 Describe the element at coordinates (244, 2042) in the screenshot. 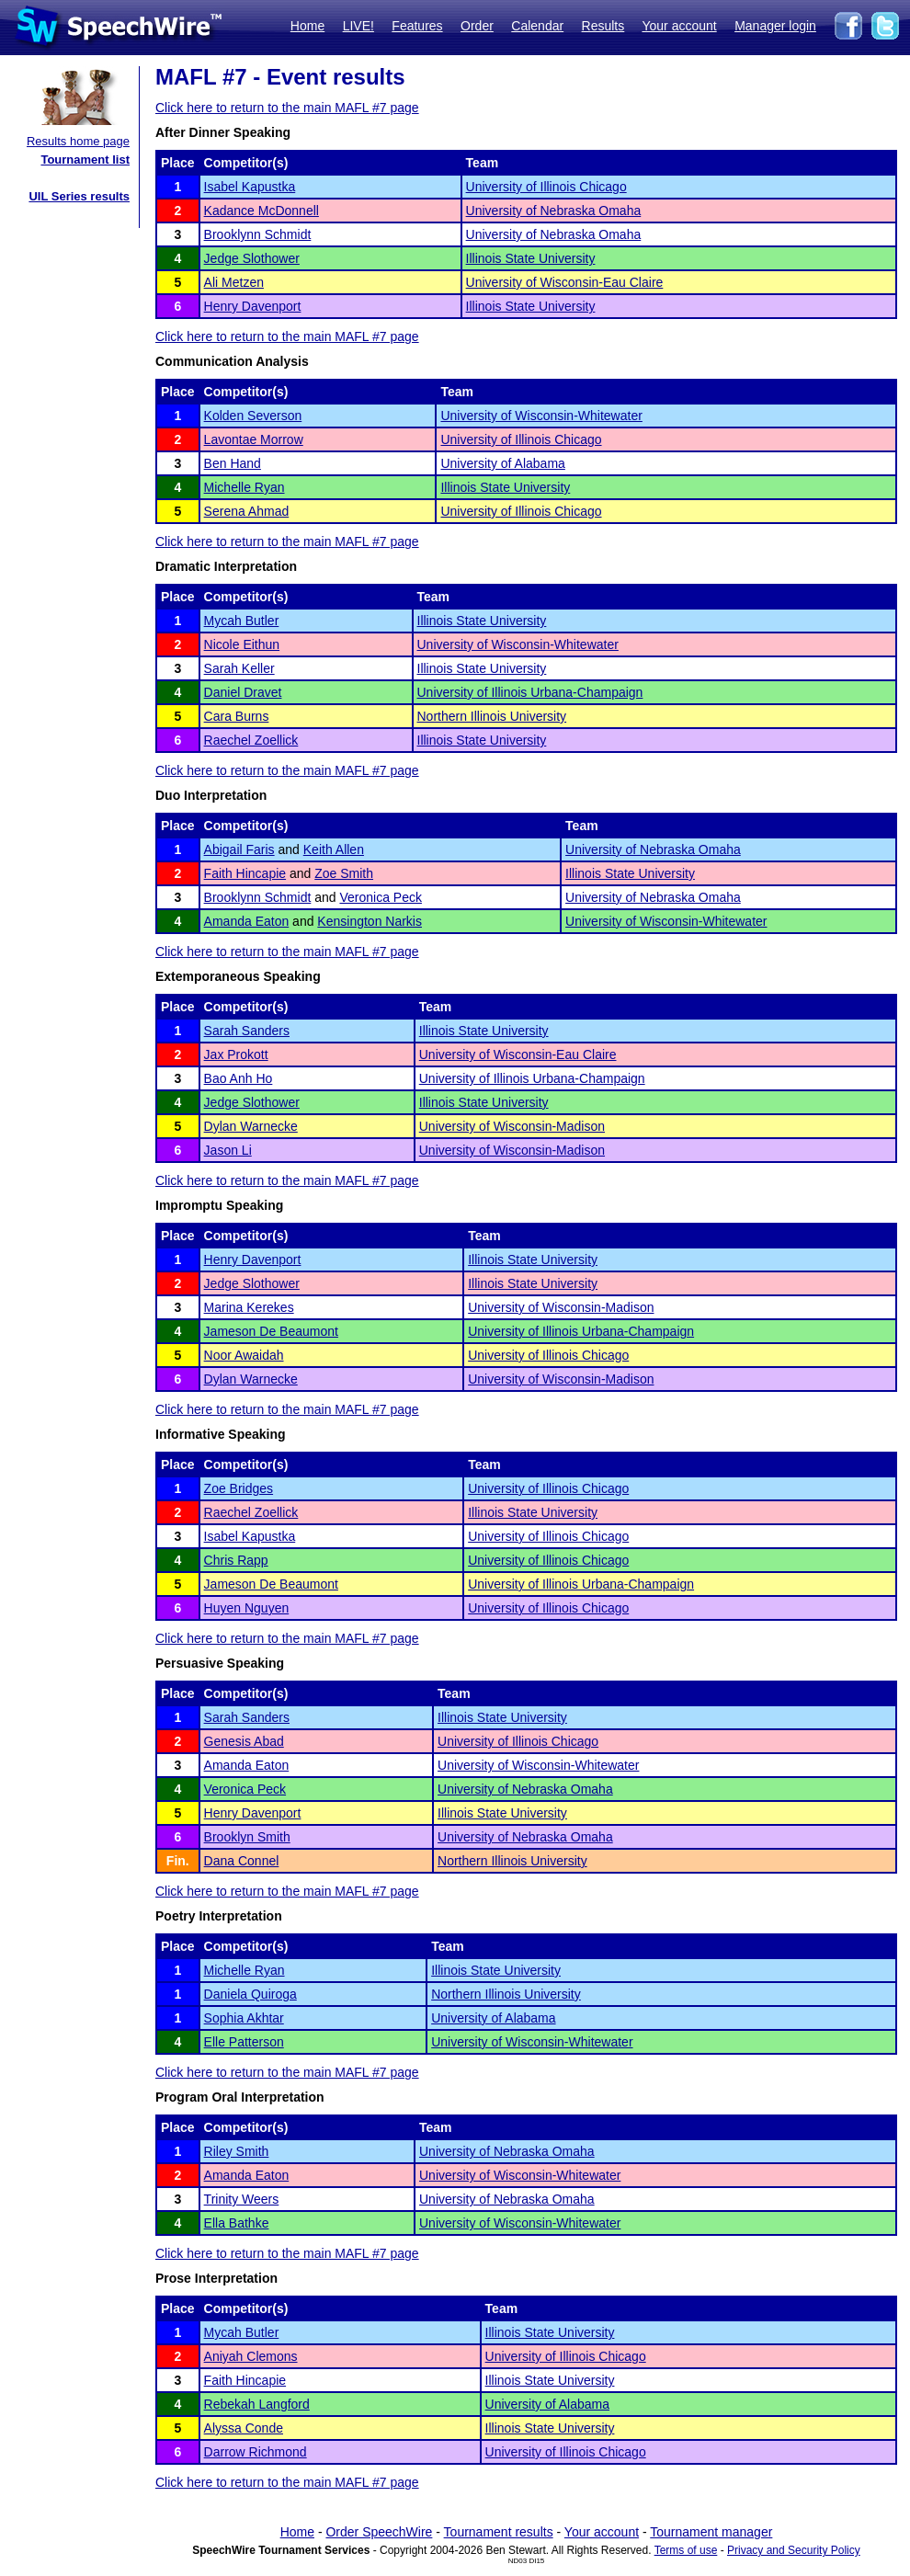

I see `Elle Patterson` at that location.